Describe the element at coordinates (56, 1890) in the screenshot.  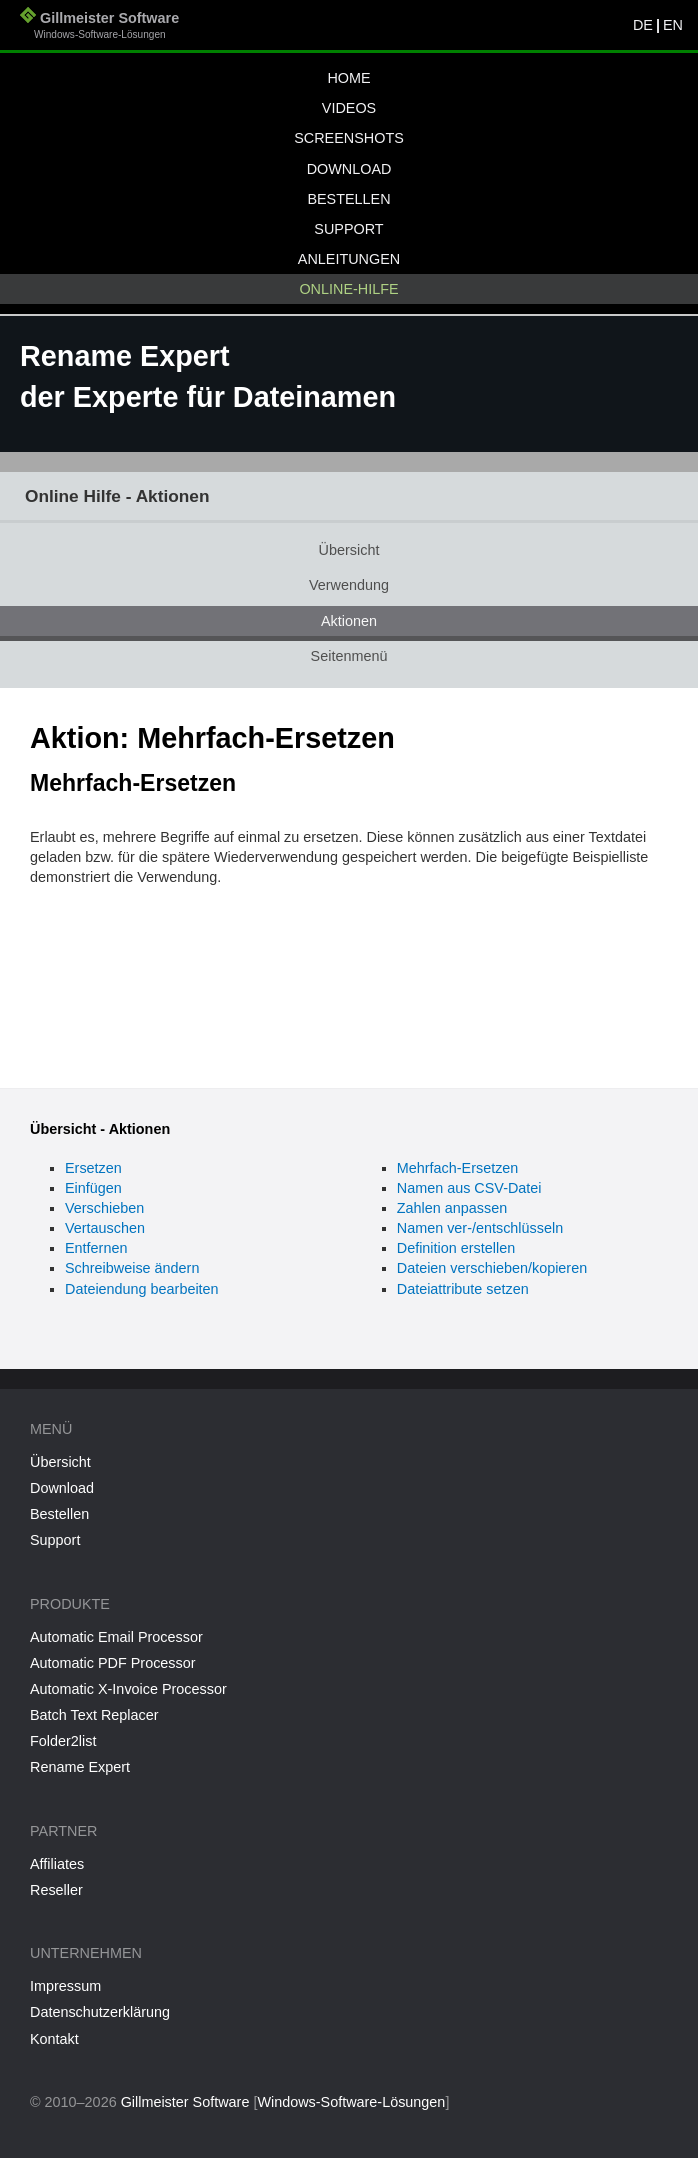
I see `Reseller` at that location.